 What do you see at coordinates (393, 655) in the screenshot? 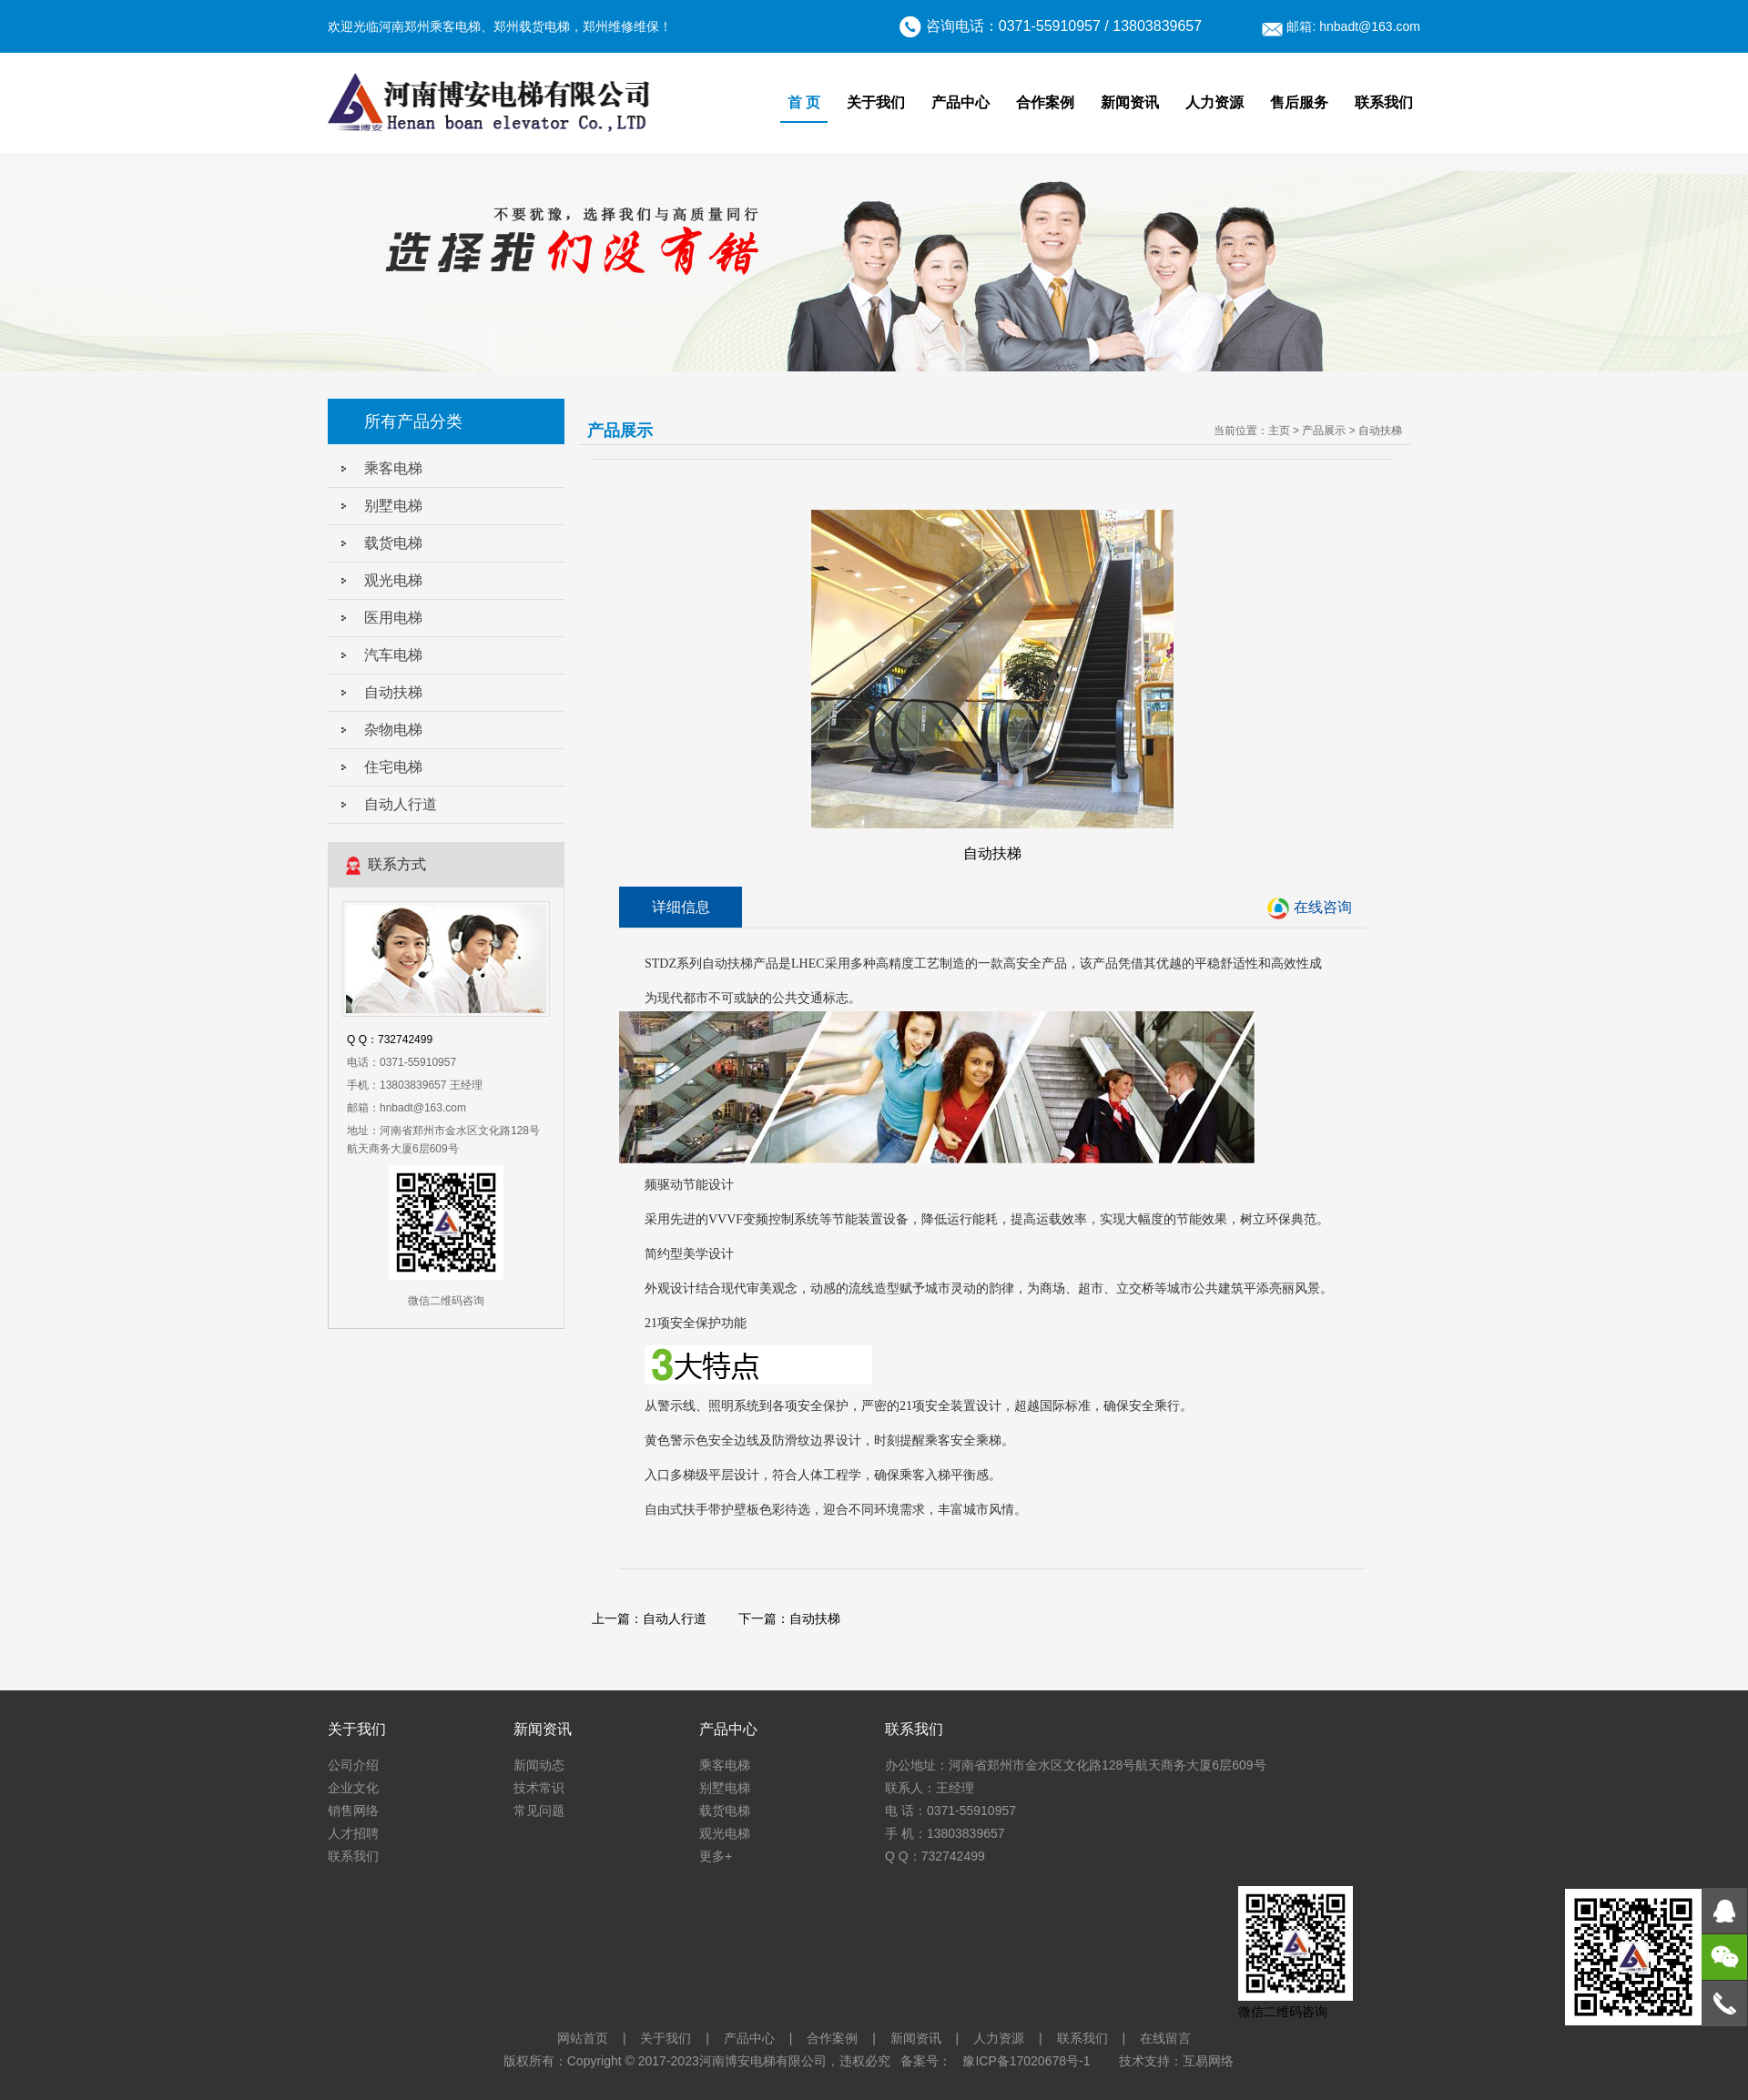
I see `汽车电梯` at bounding box center [393, 655].